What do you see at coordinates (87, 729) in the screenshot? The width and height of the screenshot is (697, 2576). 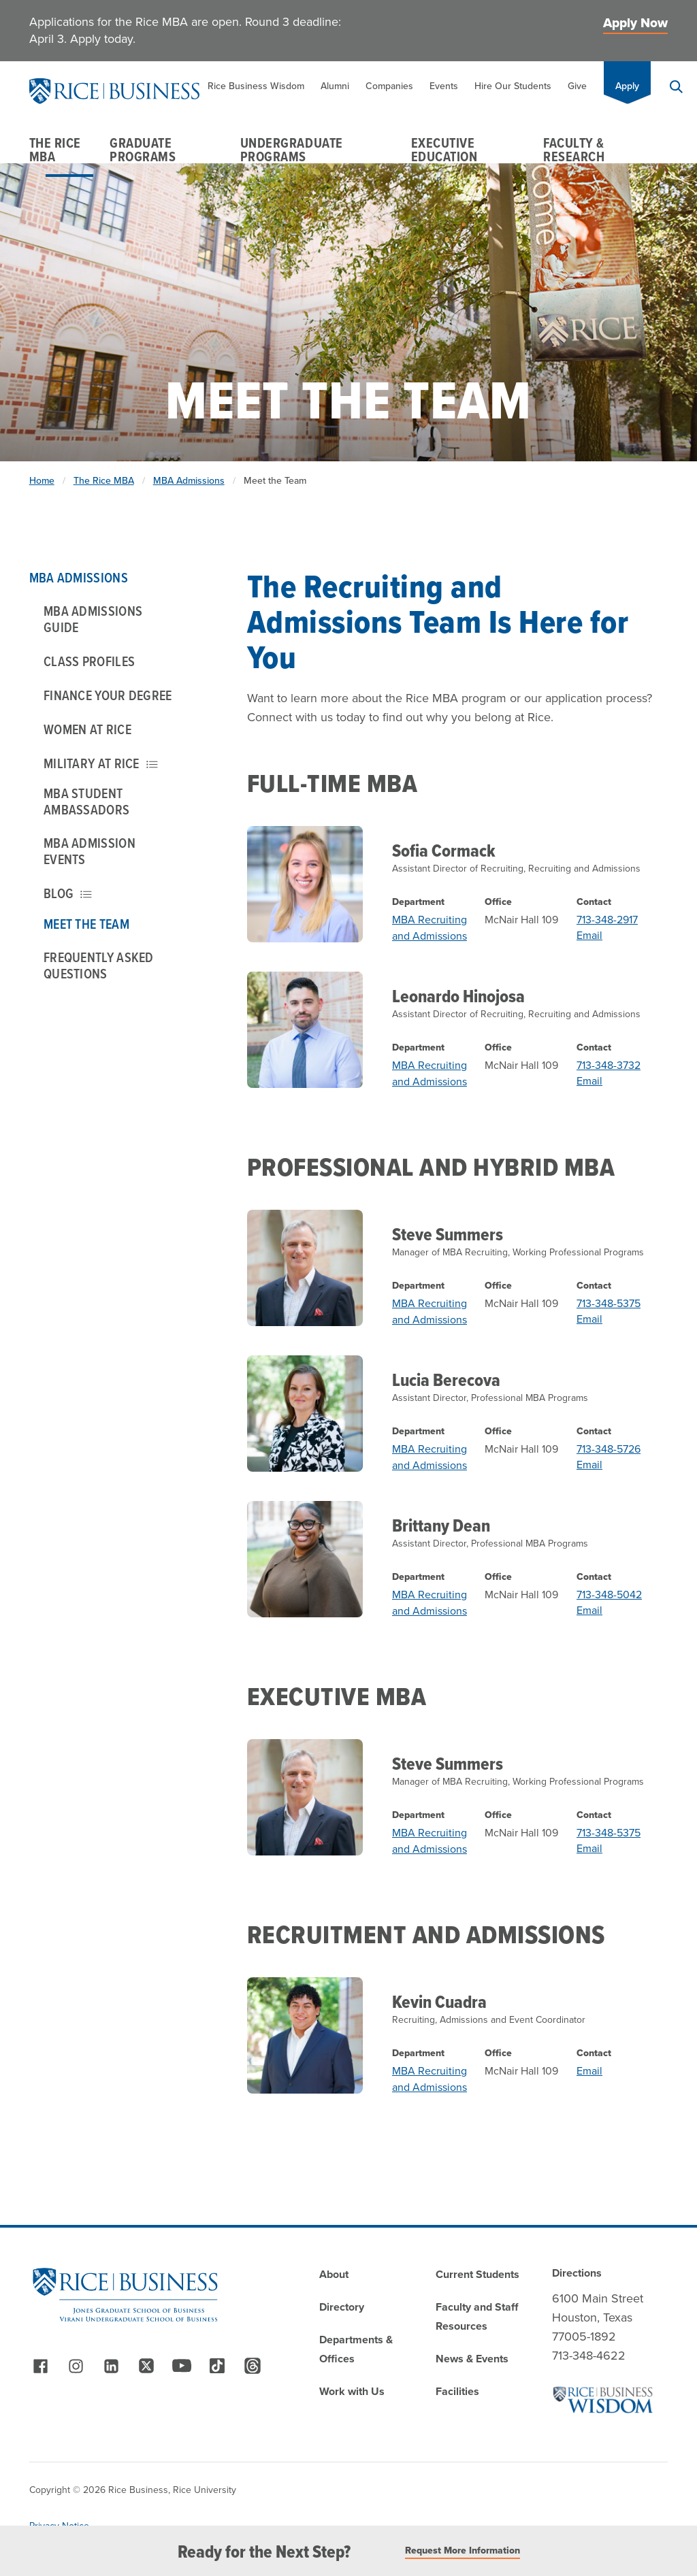 I see `Women at Rice` at bounding box center [87, 729].